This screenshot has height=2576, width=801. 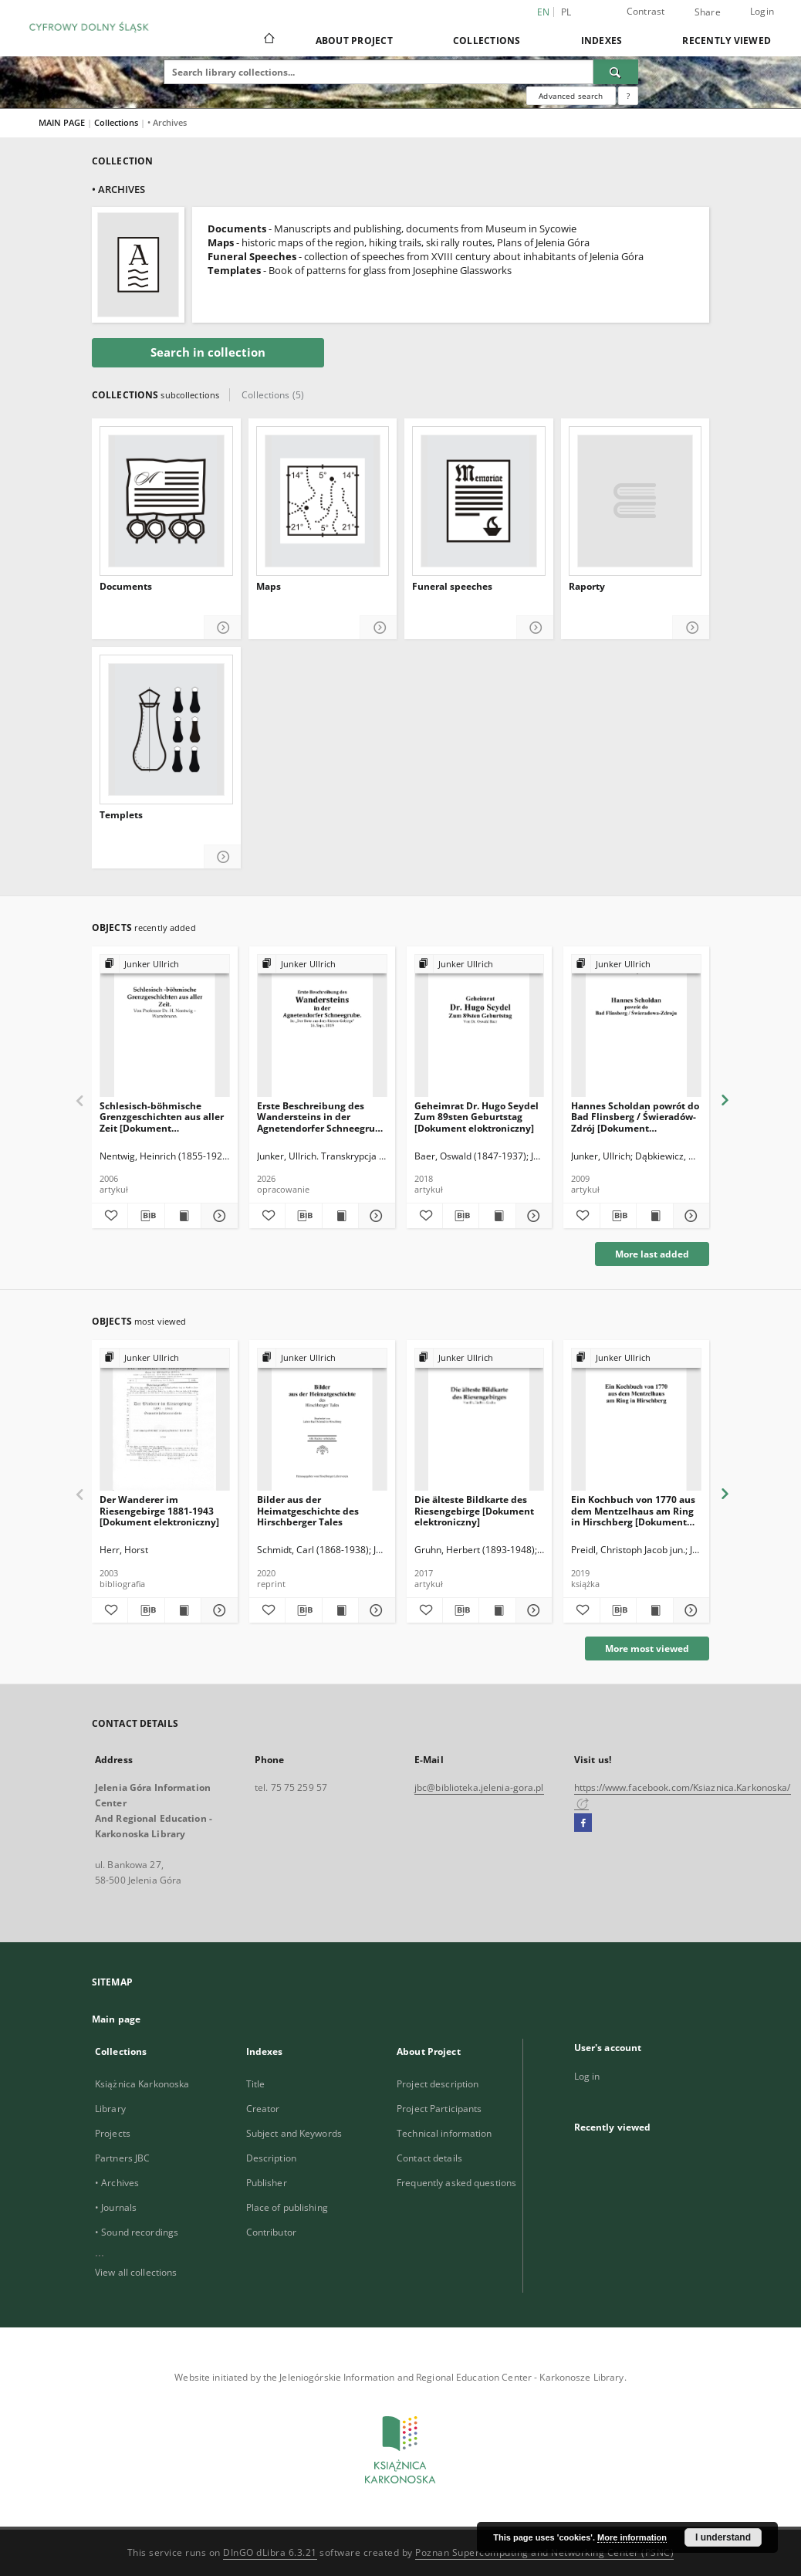 I want to click on Maps, so click(x=268, y=586).